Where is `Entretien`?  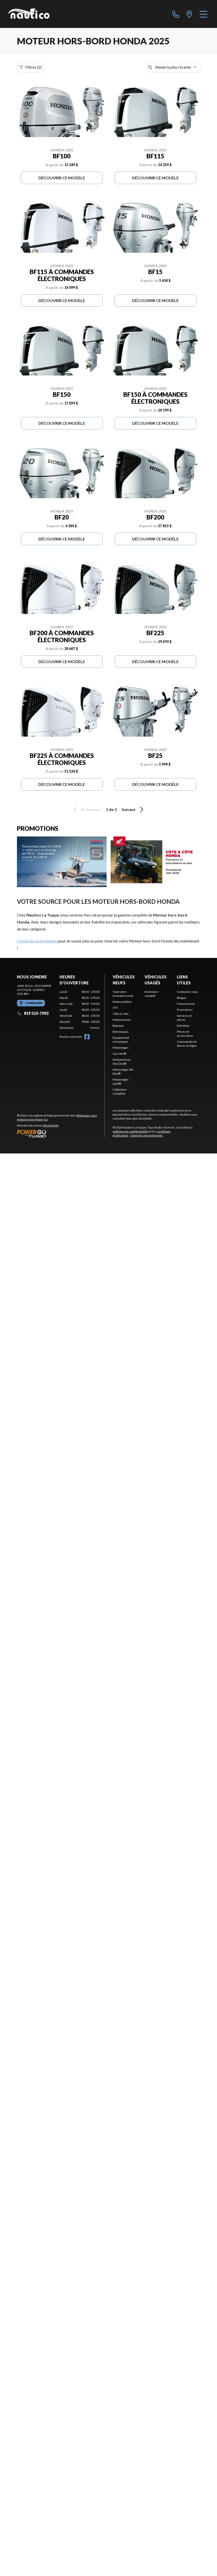
Entretien is located at coordinates (183, 1026).